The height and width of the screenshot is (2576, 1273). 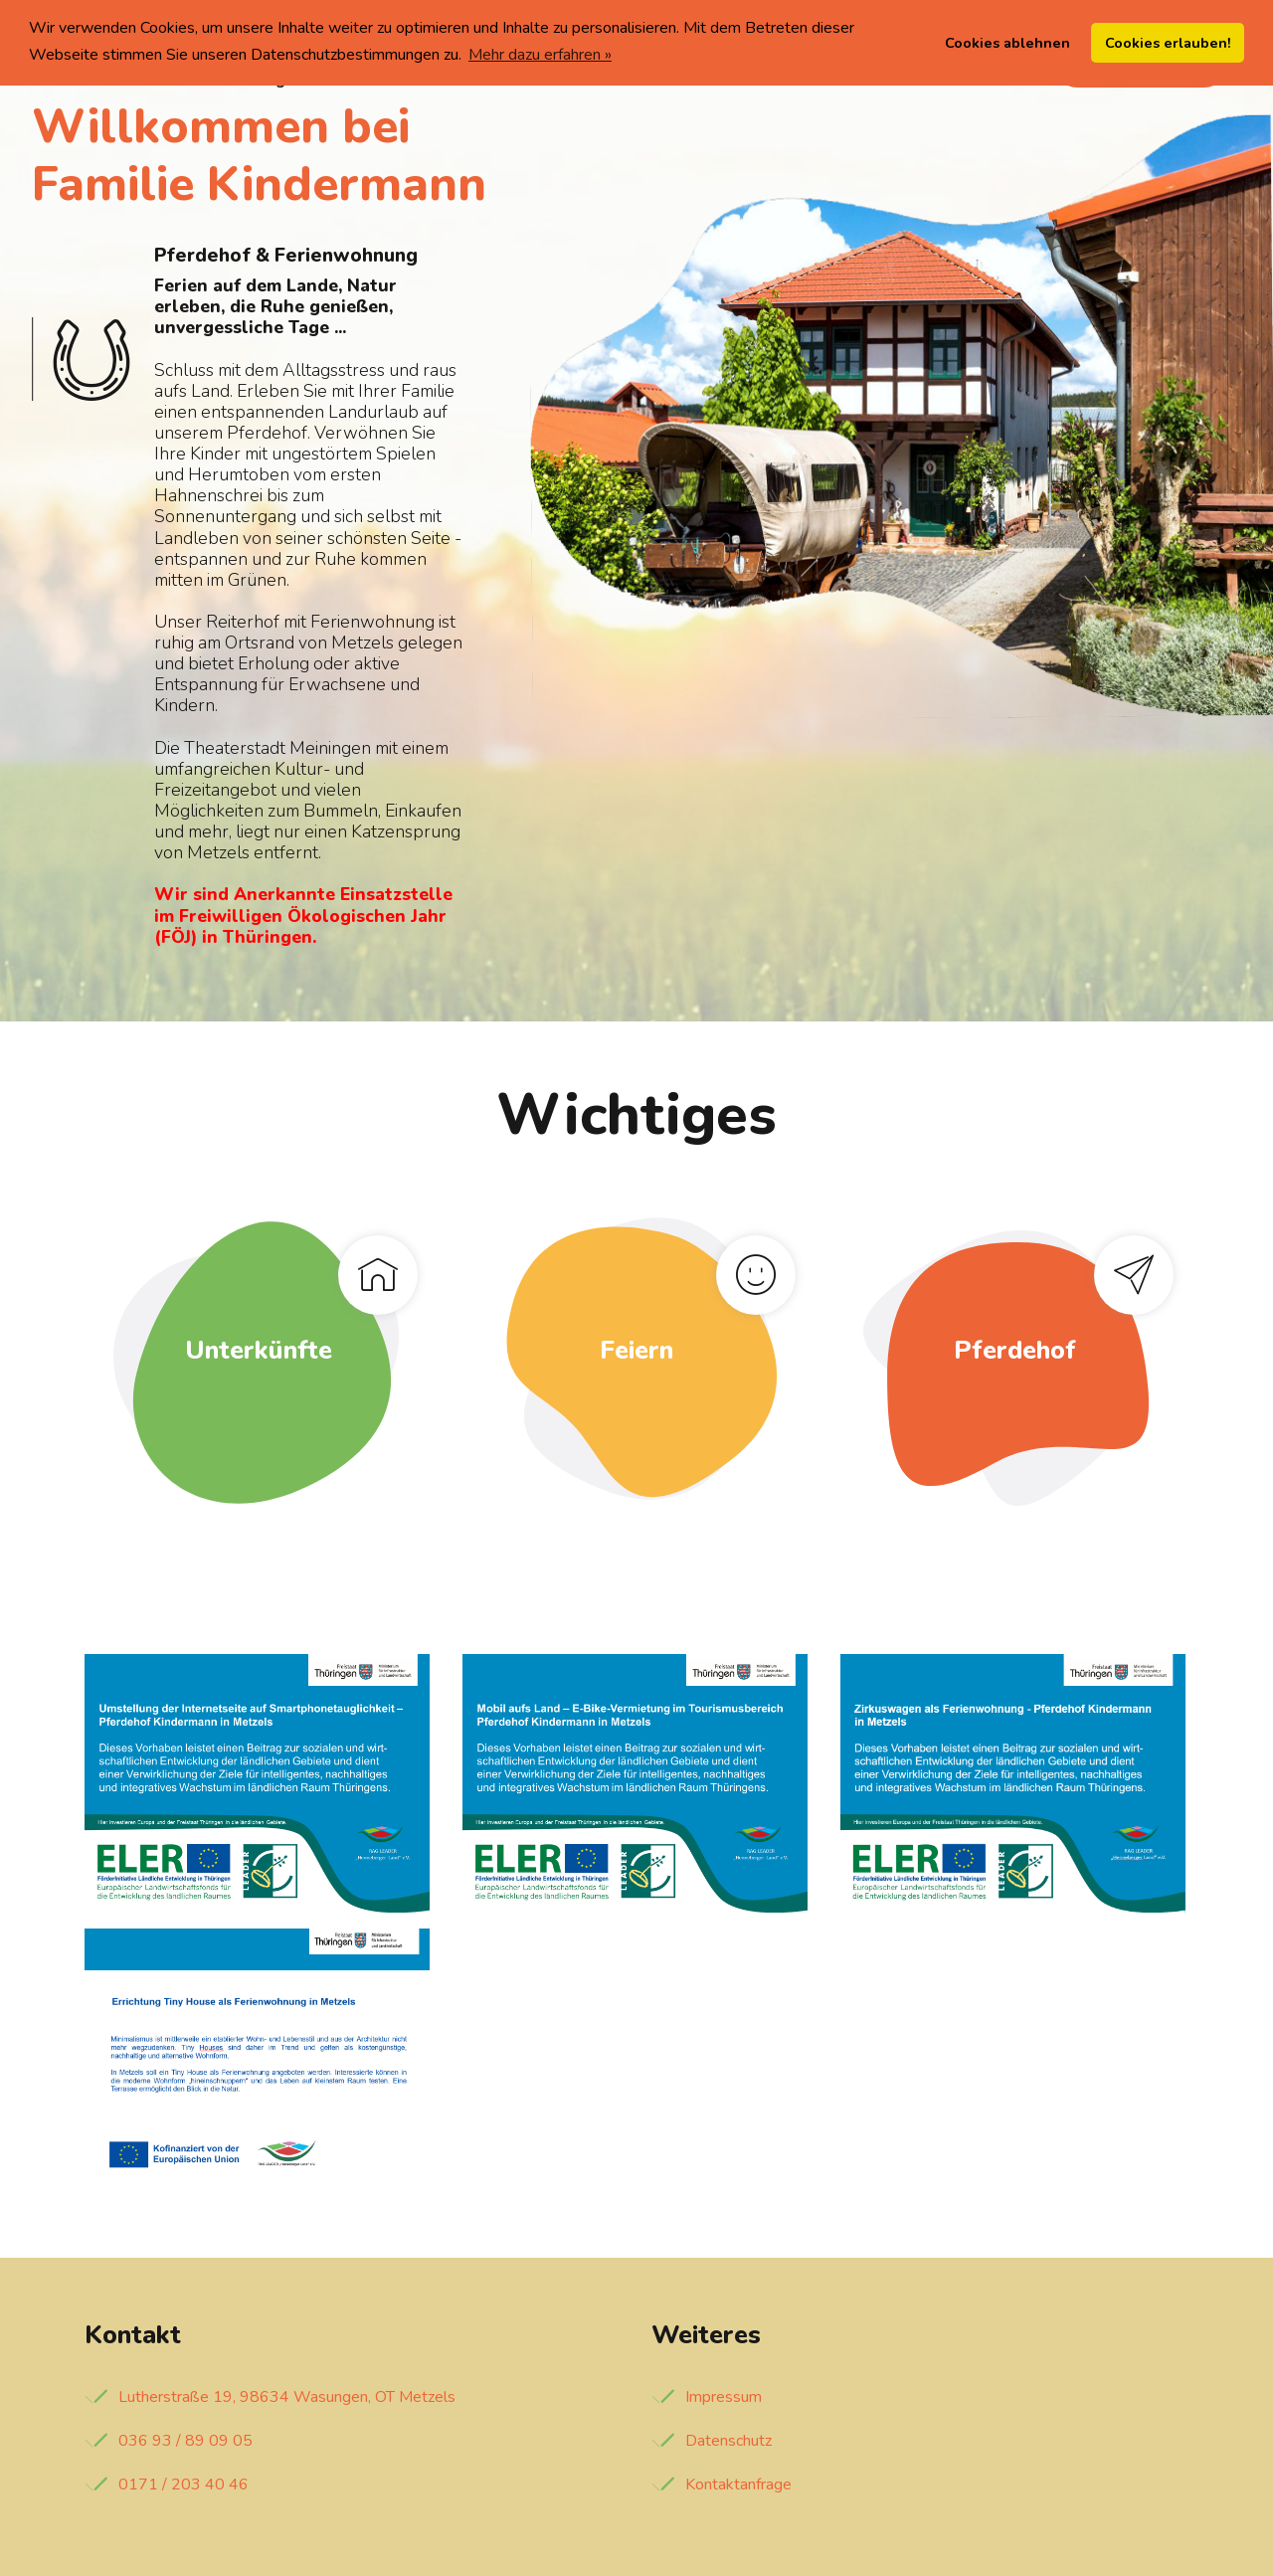 I want to click on 036 93 / 89 09 05, so click(x=185, y=2441).